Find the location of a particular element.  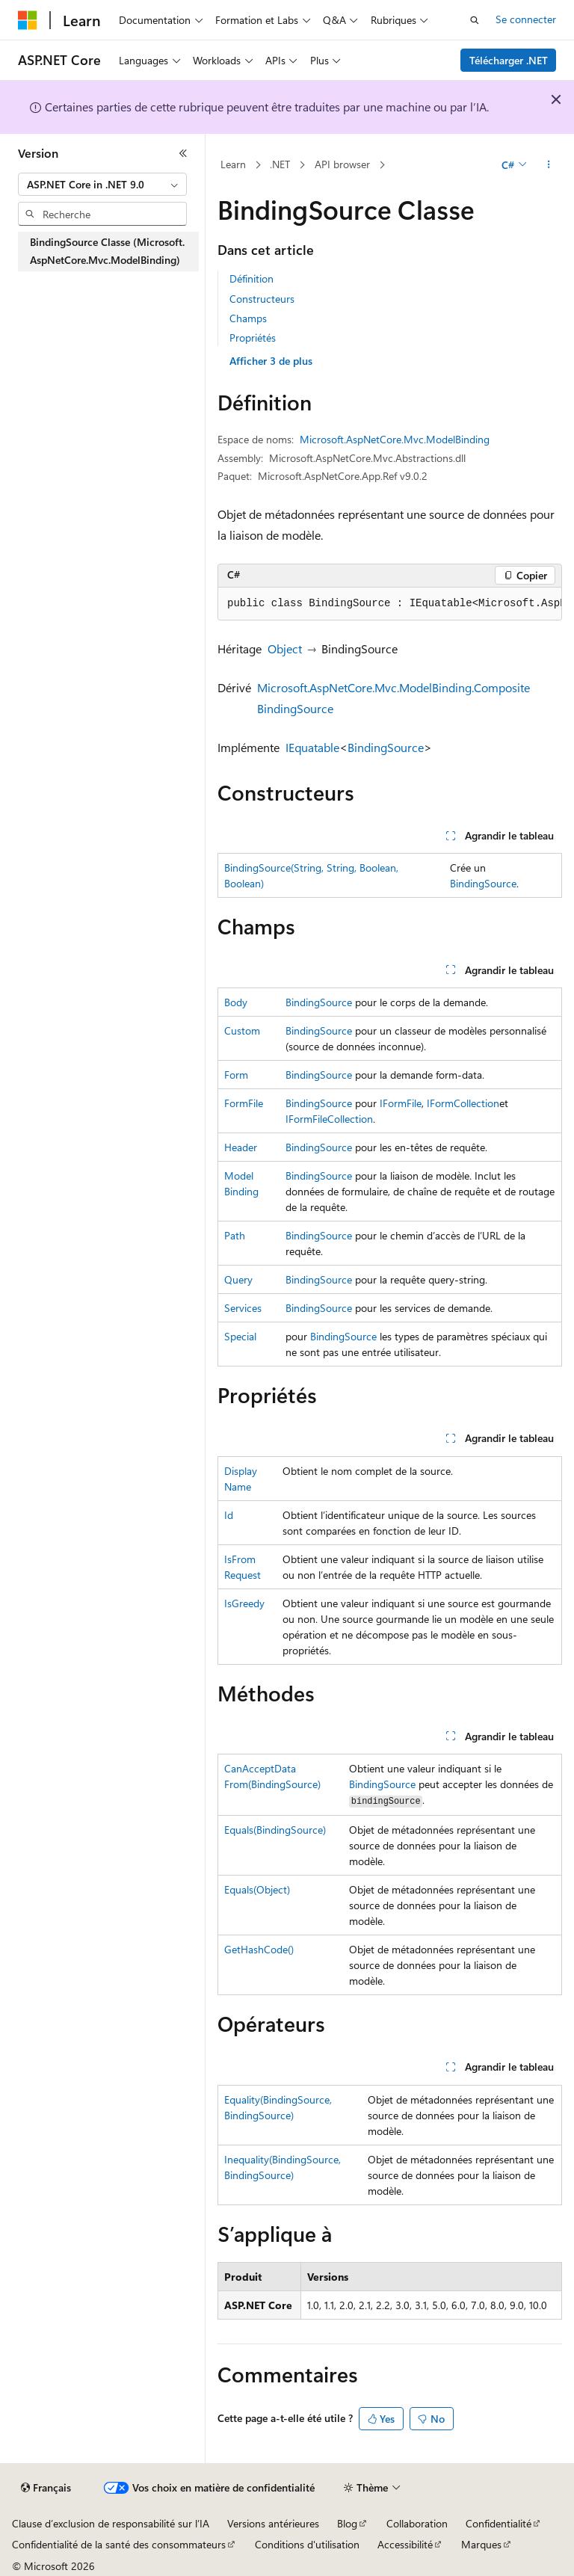

IFormCollection is located at coordinates (463, 1103).